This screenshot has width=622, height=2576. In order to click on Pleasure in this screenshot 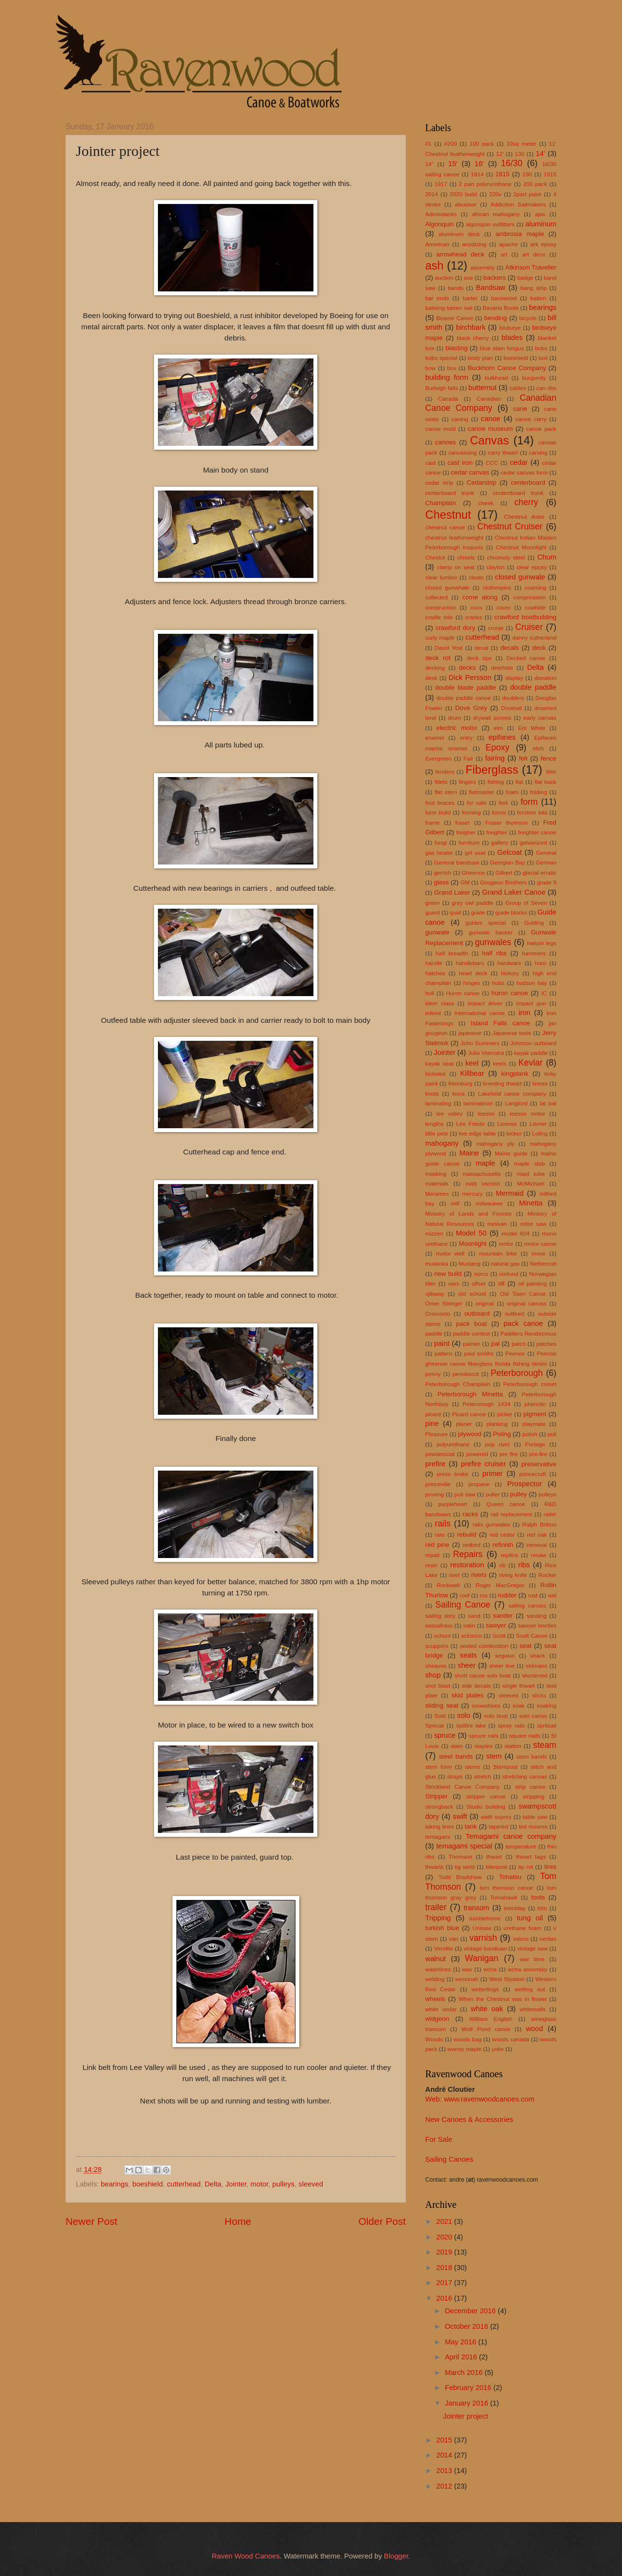, I will do `click(436, 1434)`.